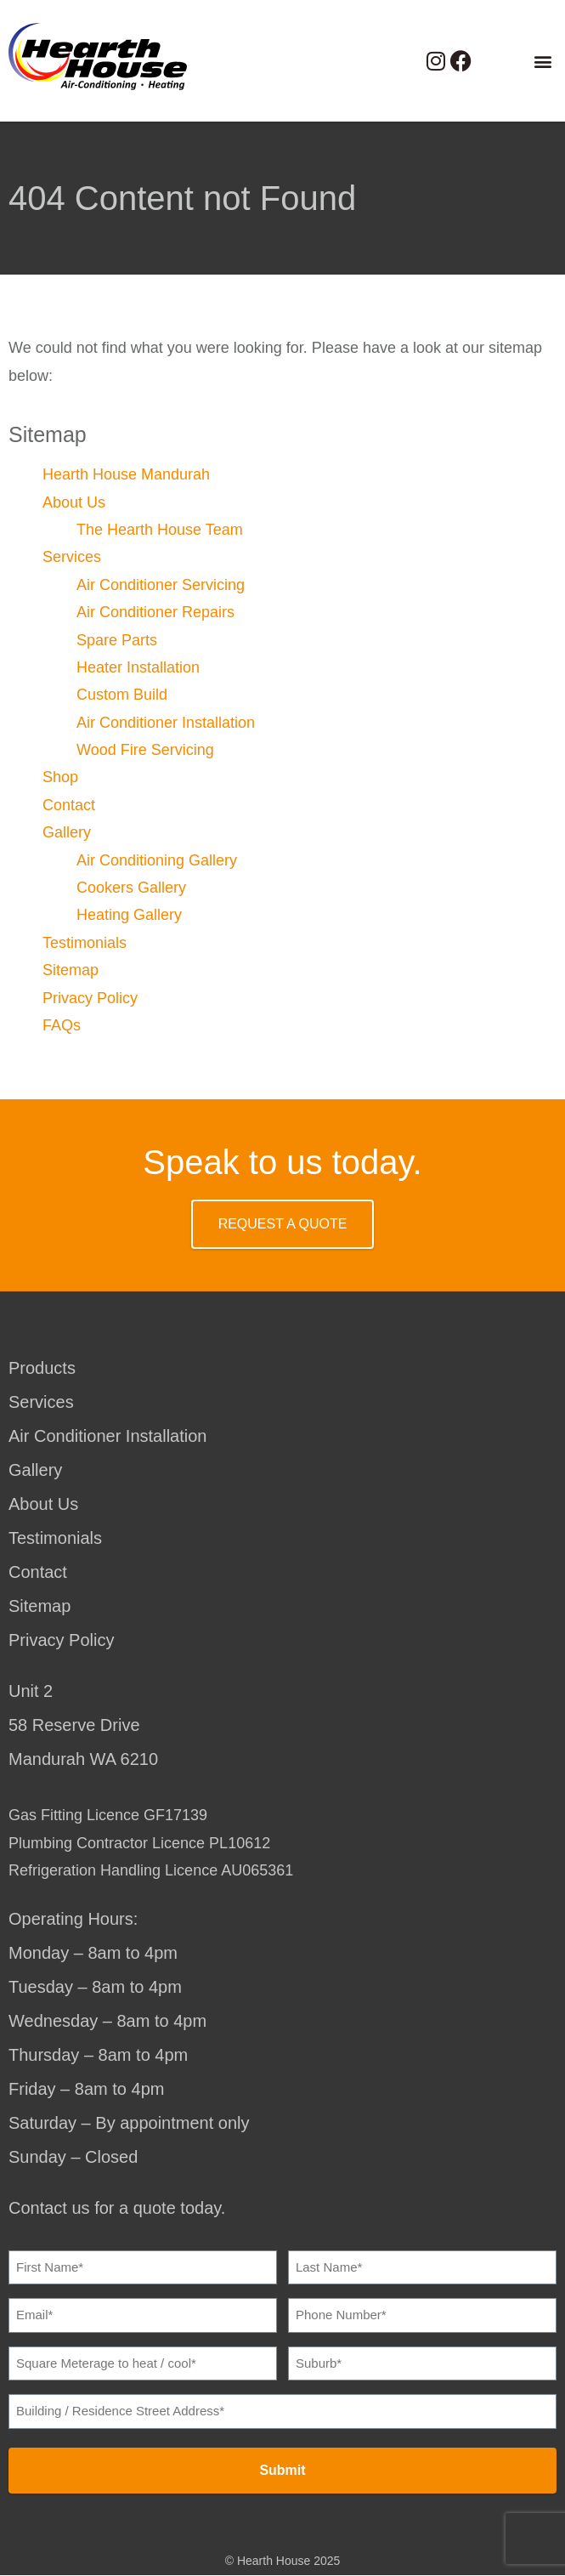 This screenshot has height=2576, width=565. Describe the element at coordinates (126, 474) in the screenshot. I see `Hearth House Mandurah` at that location.